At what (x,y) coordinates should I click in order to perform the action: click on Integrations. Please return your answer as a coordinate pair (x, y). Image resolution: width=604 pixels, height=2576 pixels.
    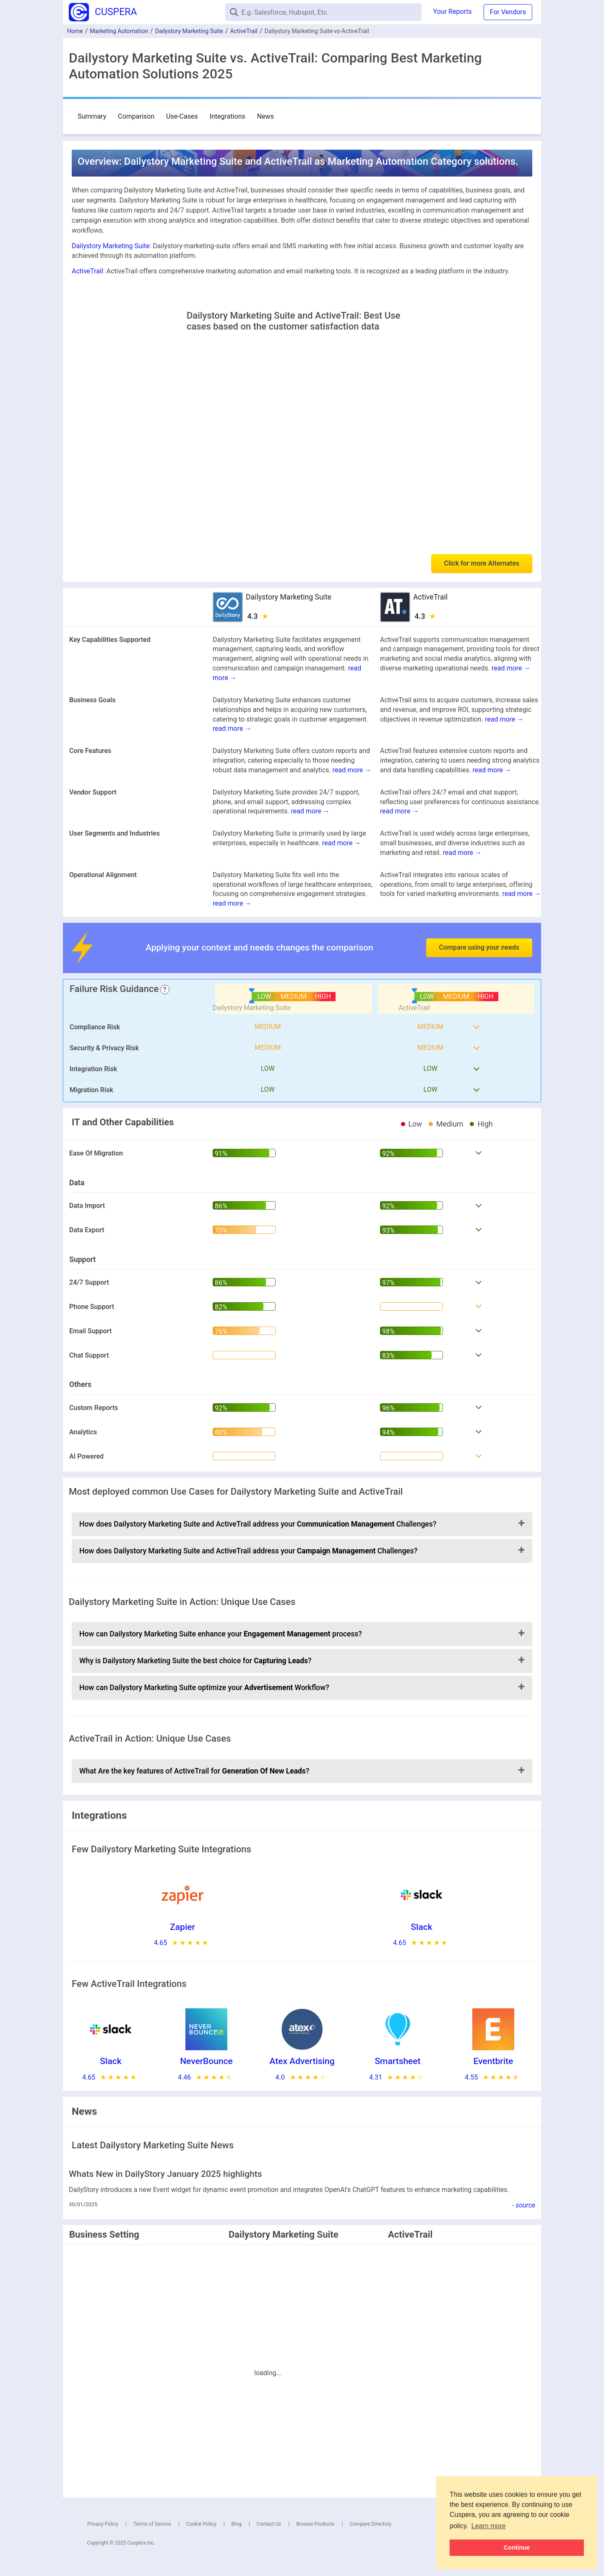
    Looking at the image, I should click on (227, 116).